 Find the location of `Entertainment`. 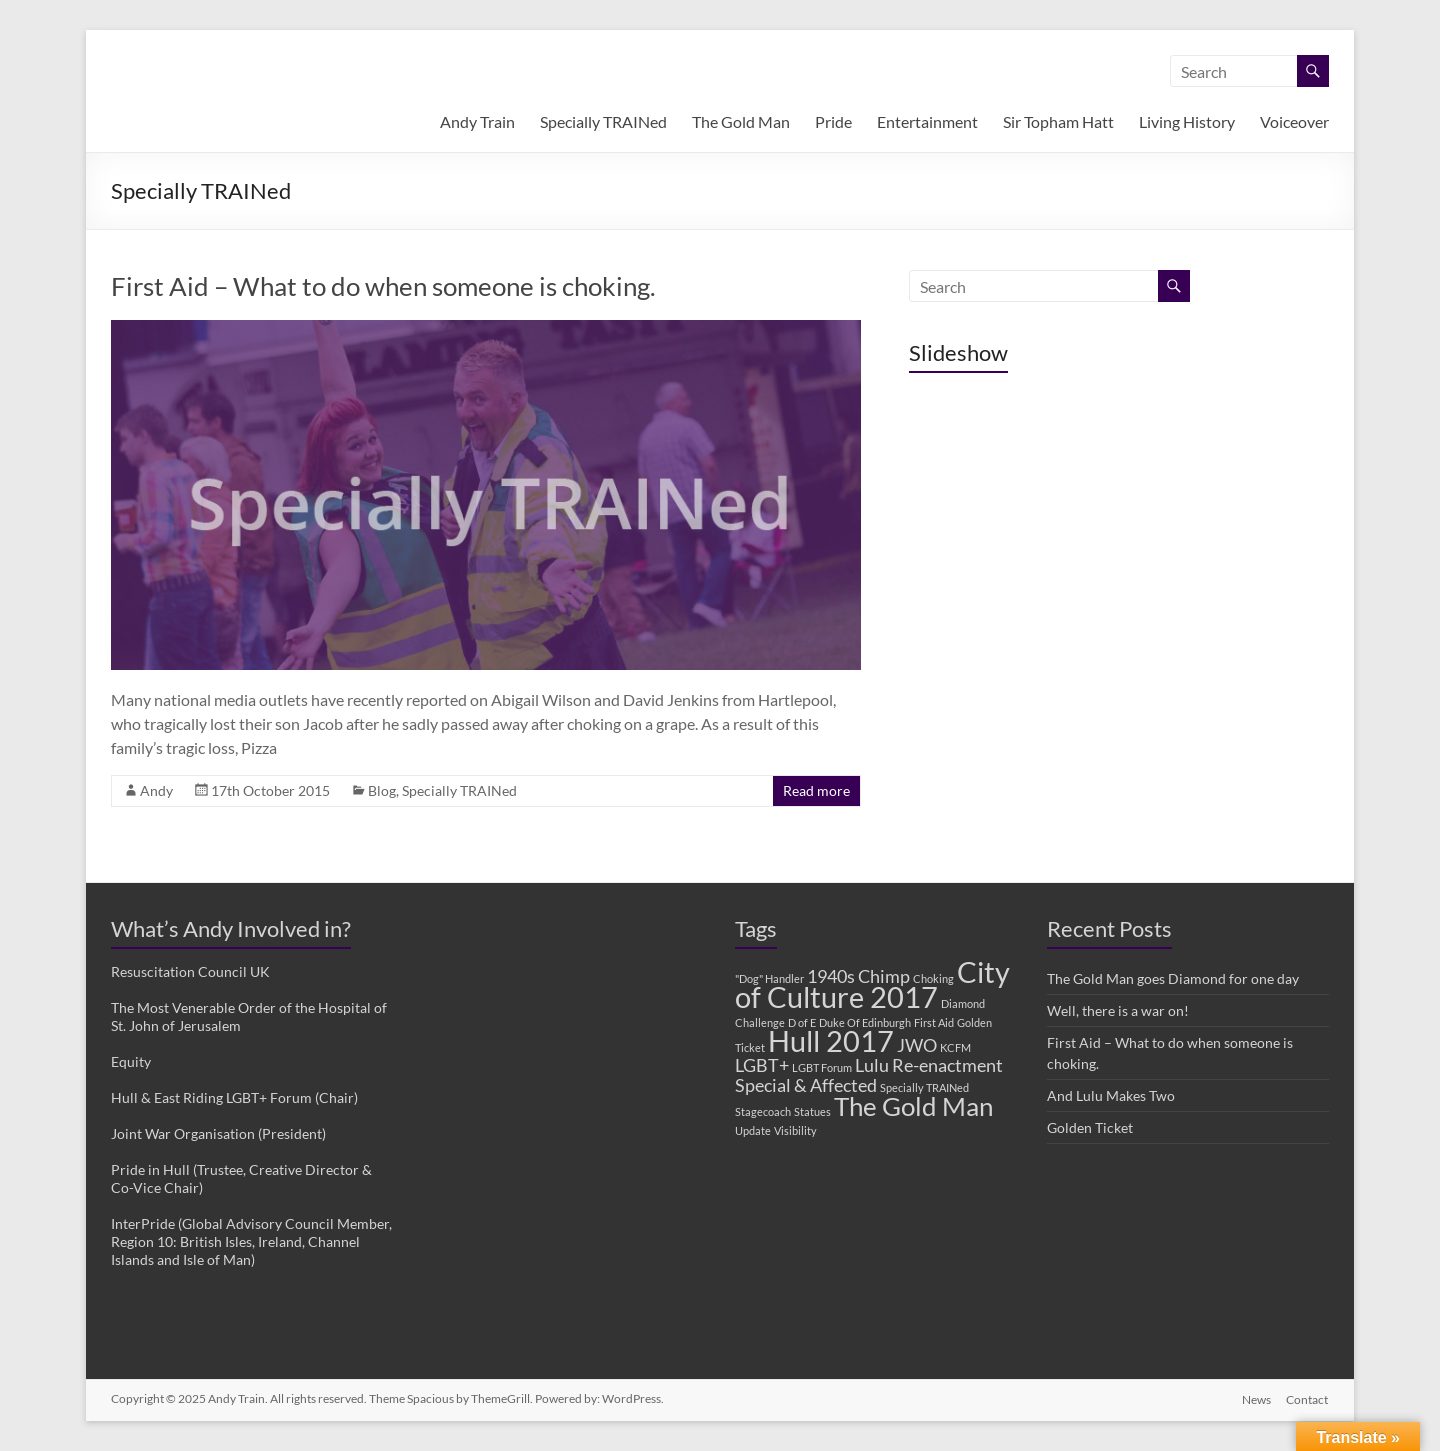

Entertainment is located at coordinates (927, 121).